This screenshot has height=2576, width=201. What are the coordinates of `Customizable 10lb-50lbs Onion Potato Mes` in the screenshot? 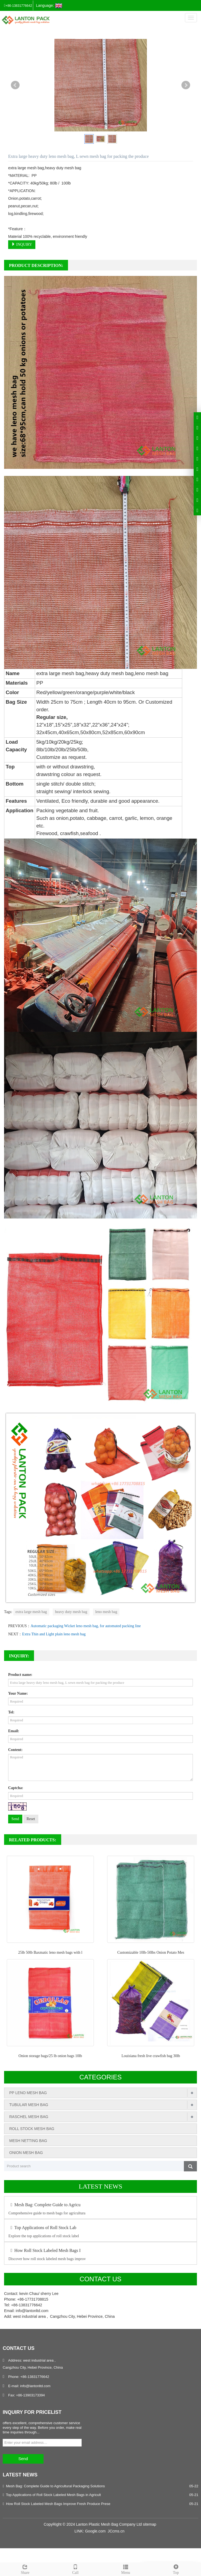 It's located at (150, 1952).